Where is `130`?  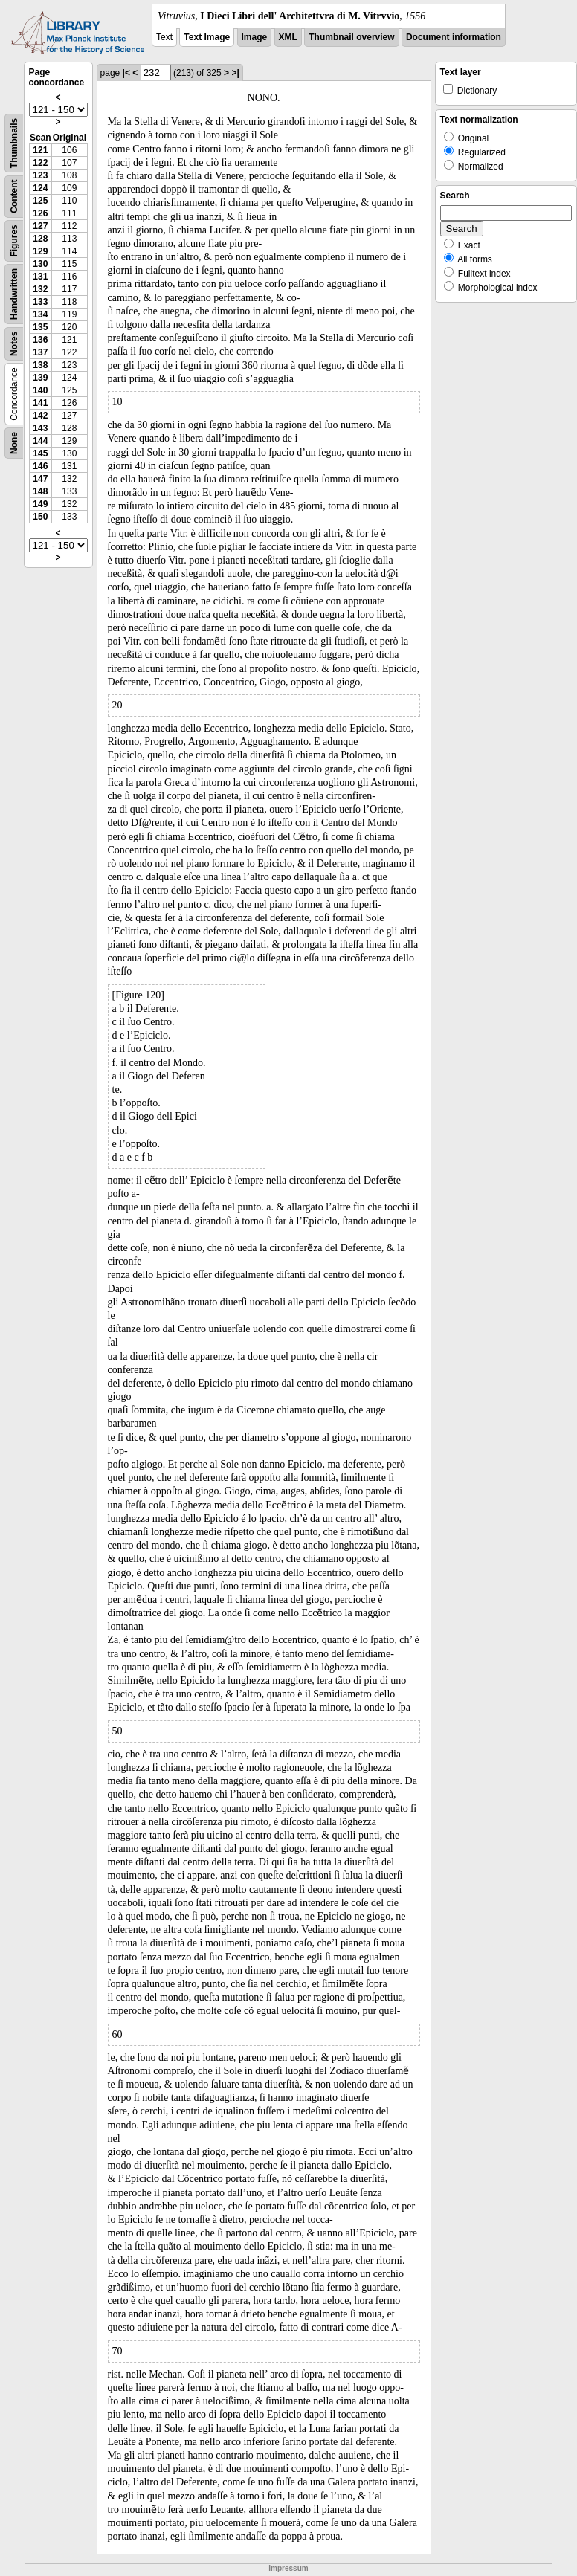
130 is located at coordinates (40, 264).